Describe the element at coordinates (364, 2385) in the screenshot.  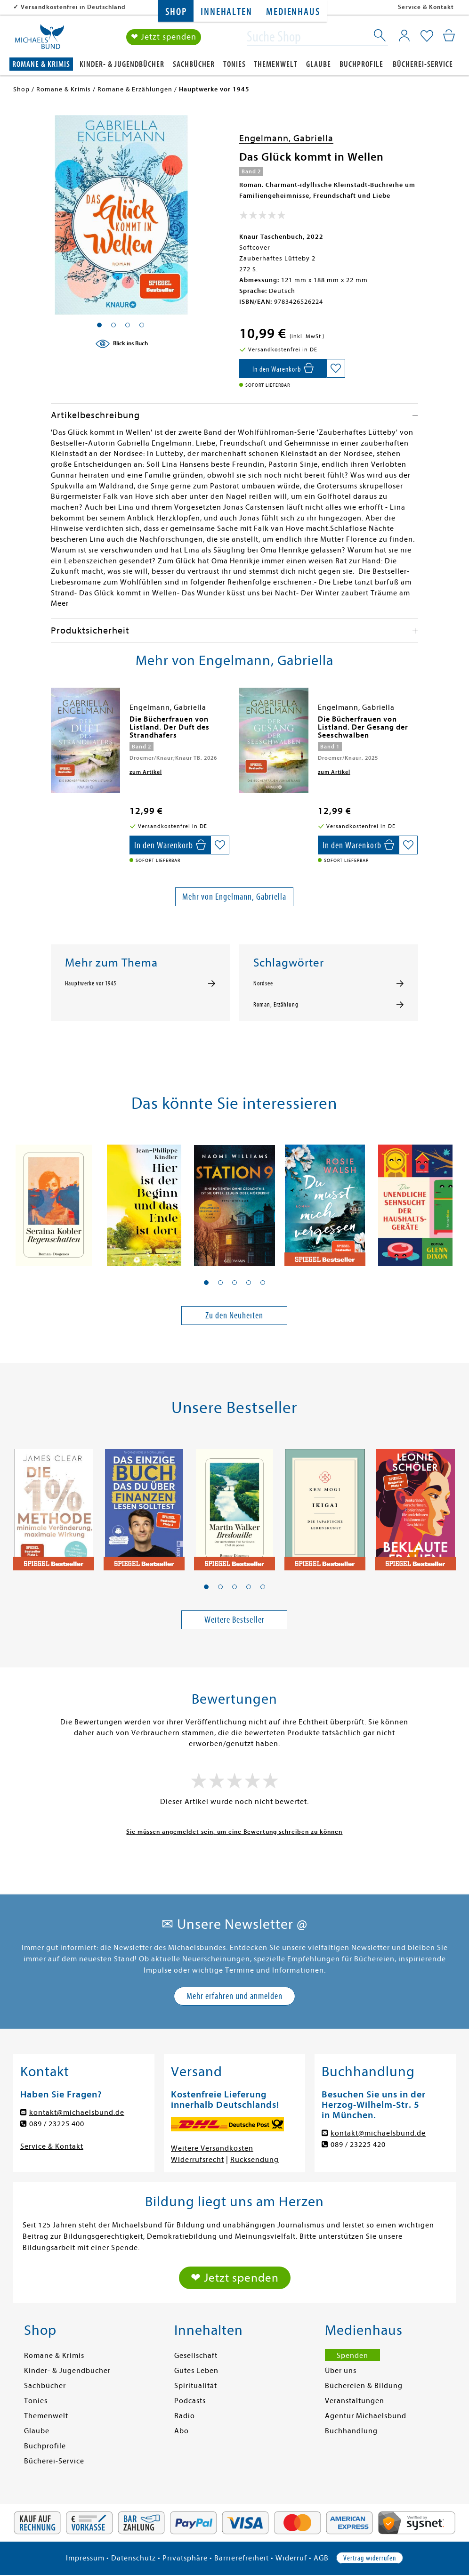
I see `Büchereien & Bildung` at that location.